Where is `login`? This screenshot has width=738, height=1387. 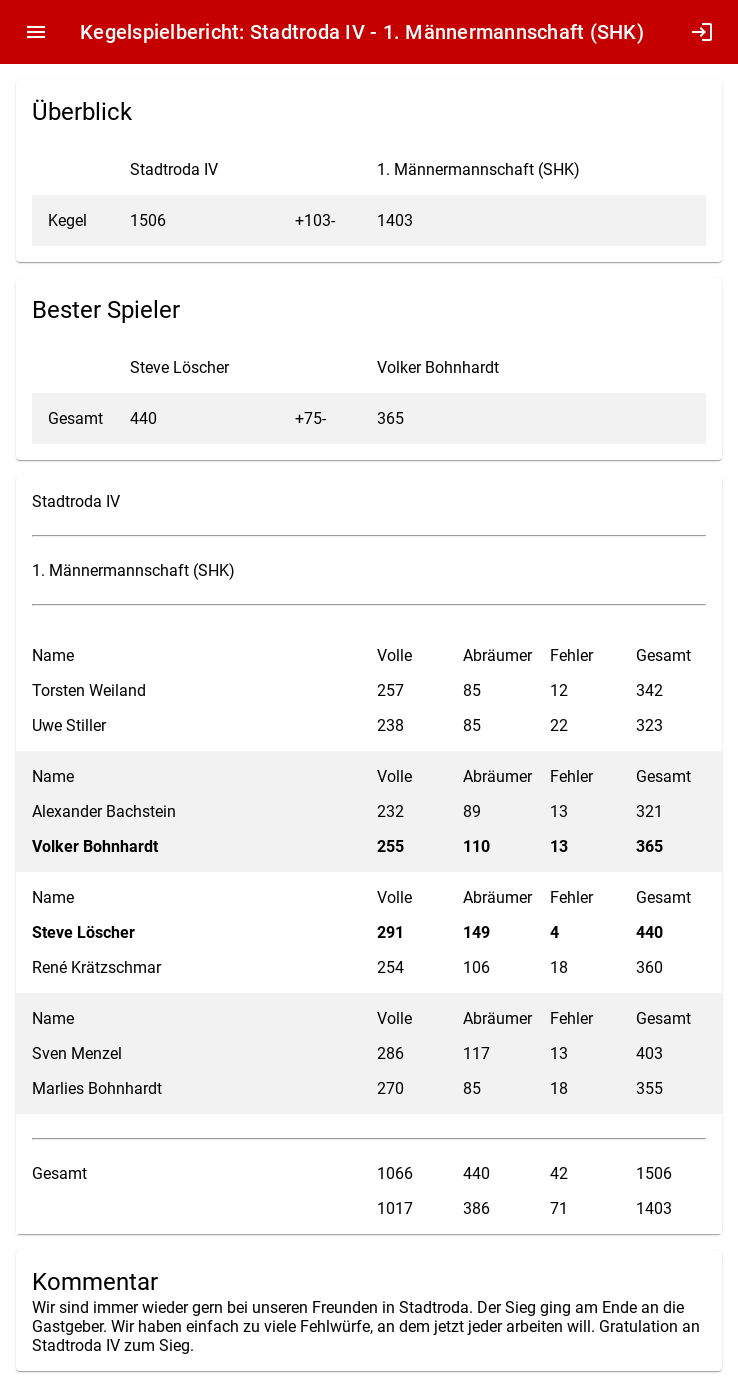 login is located at coordinates (702, 32).